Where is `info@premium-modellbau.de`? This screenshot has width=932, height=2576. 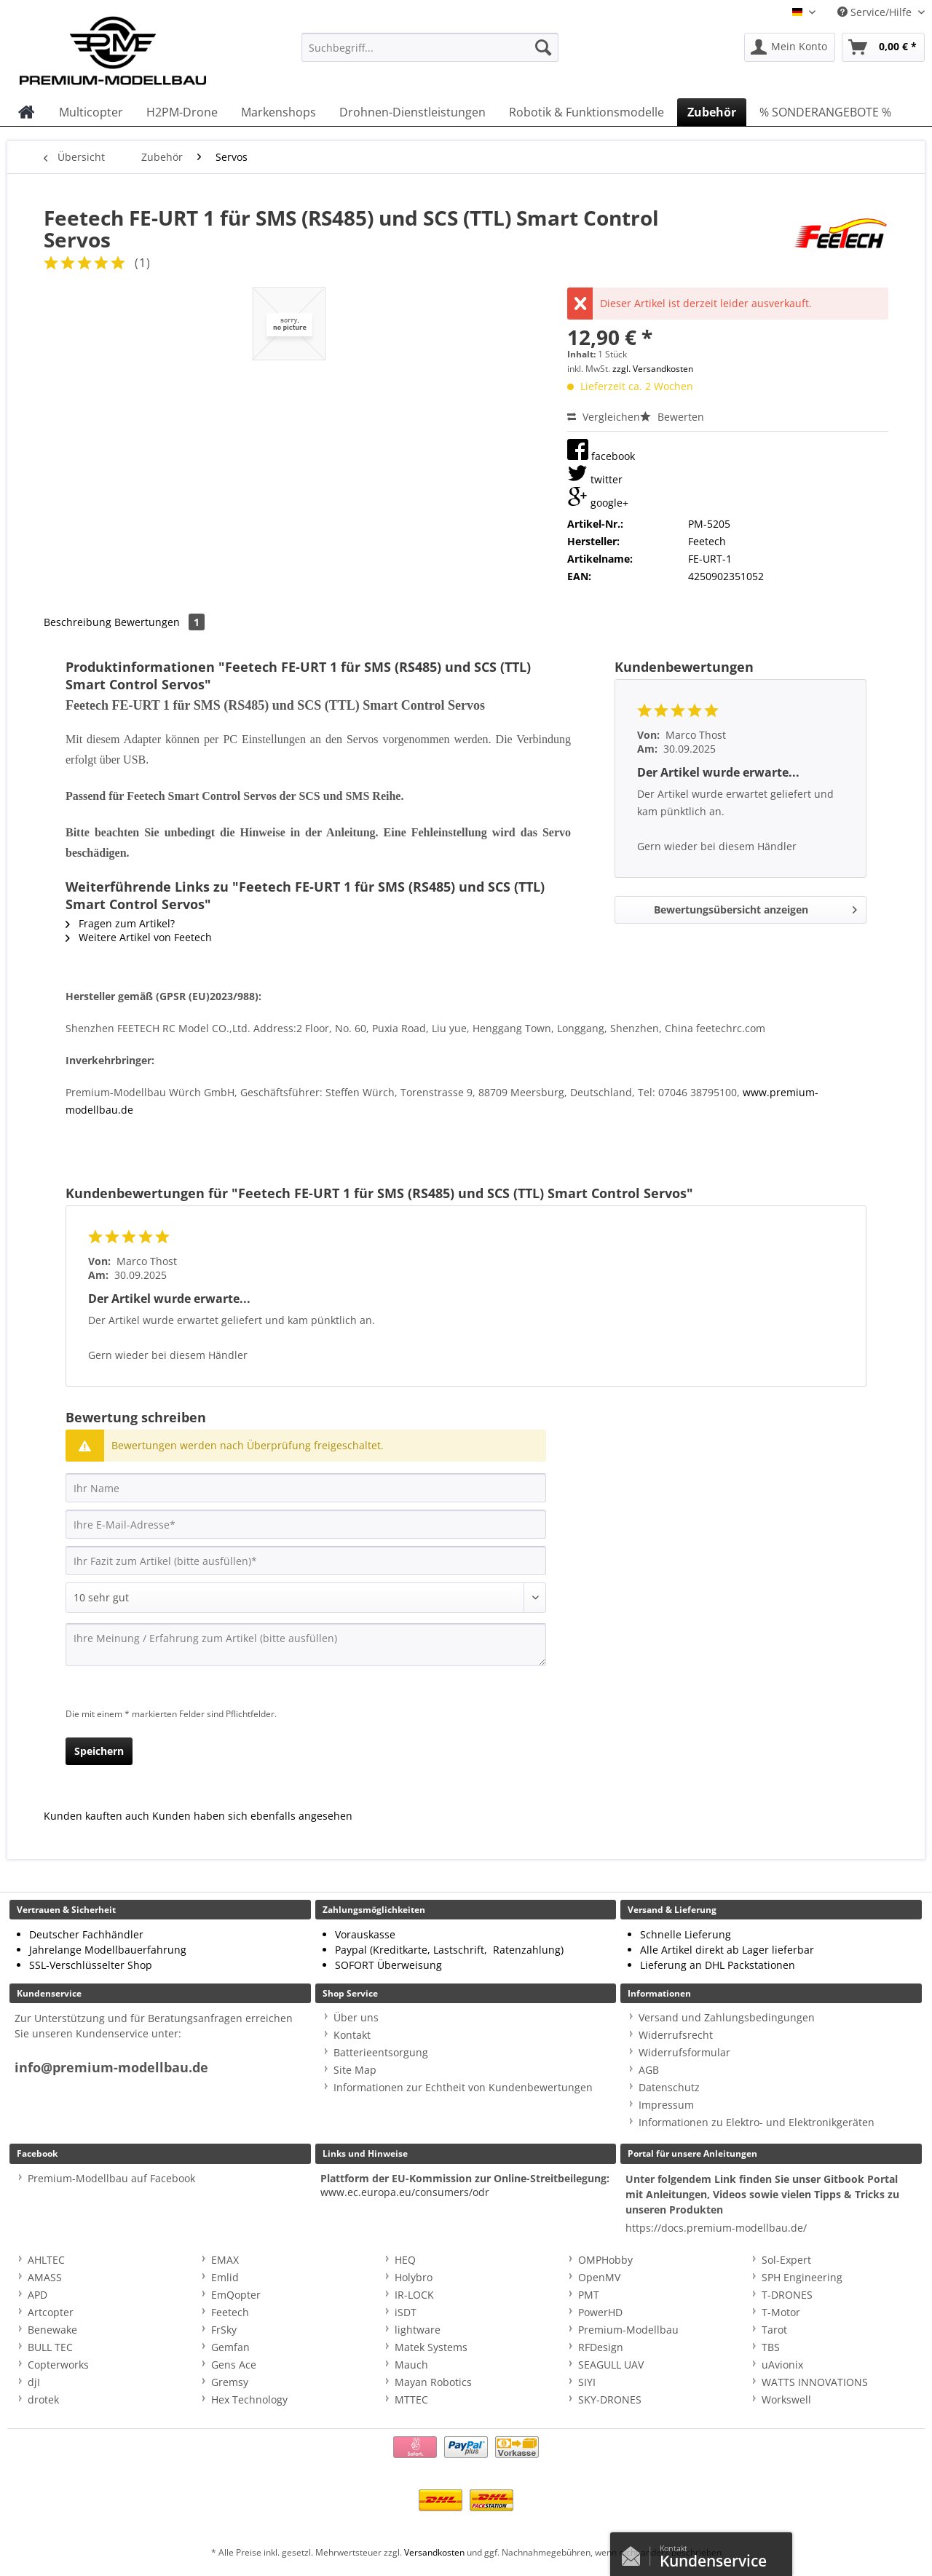
info@premium-modellbau.de is located at coordinates (111, 2067).